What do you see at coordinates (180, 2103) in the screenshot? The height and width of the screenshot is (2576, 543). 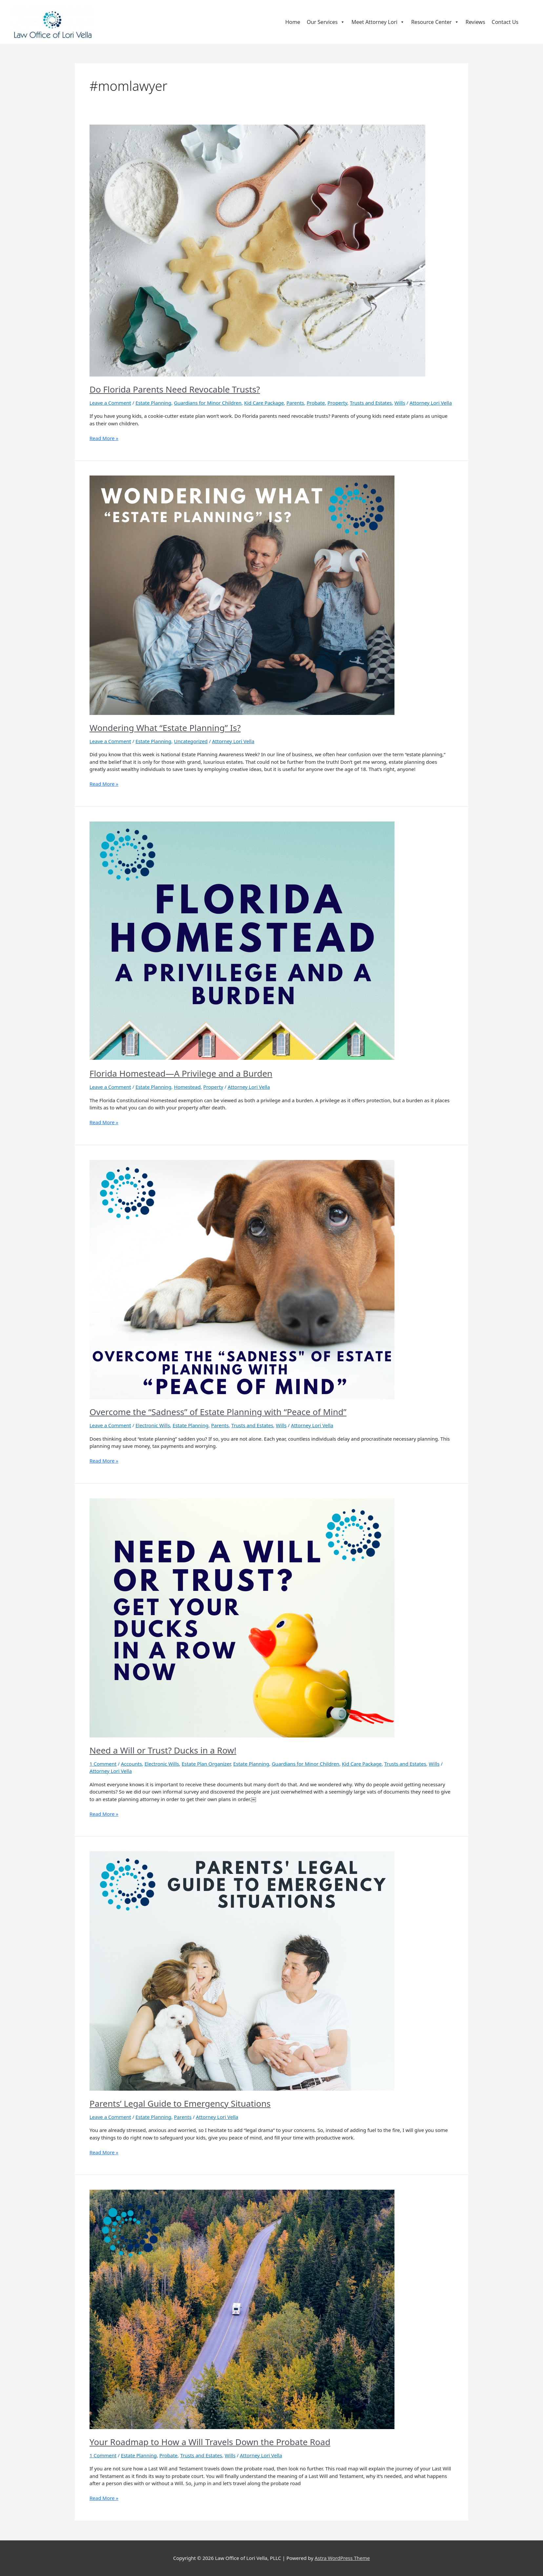 I see `Parents’ Legal Guide to Emergency Situations` at bounding box center [180, 2103].